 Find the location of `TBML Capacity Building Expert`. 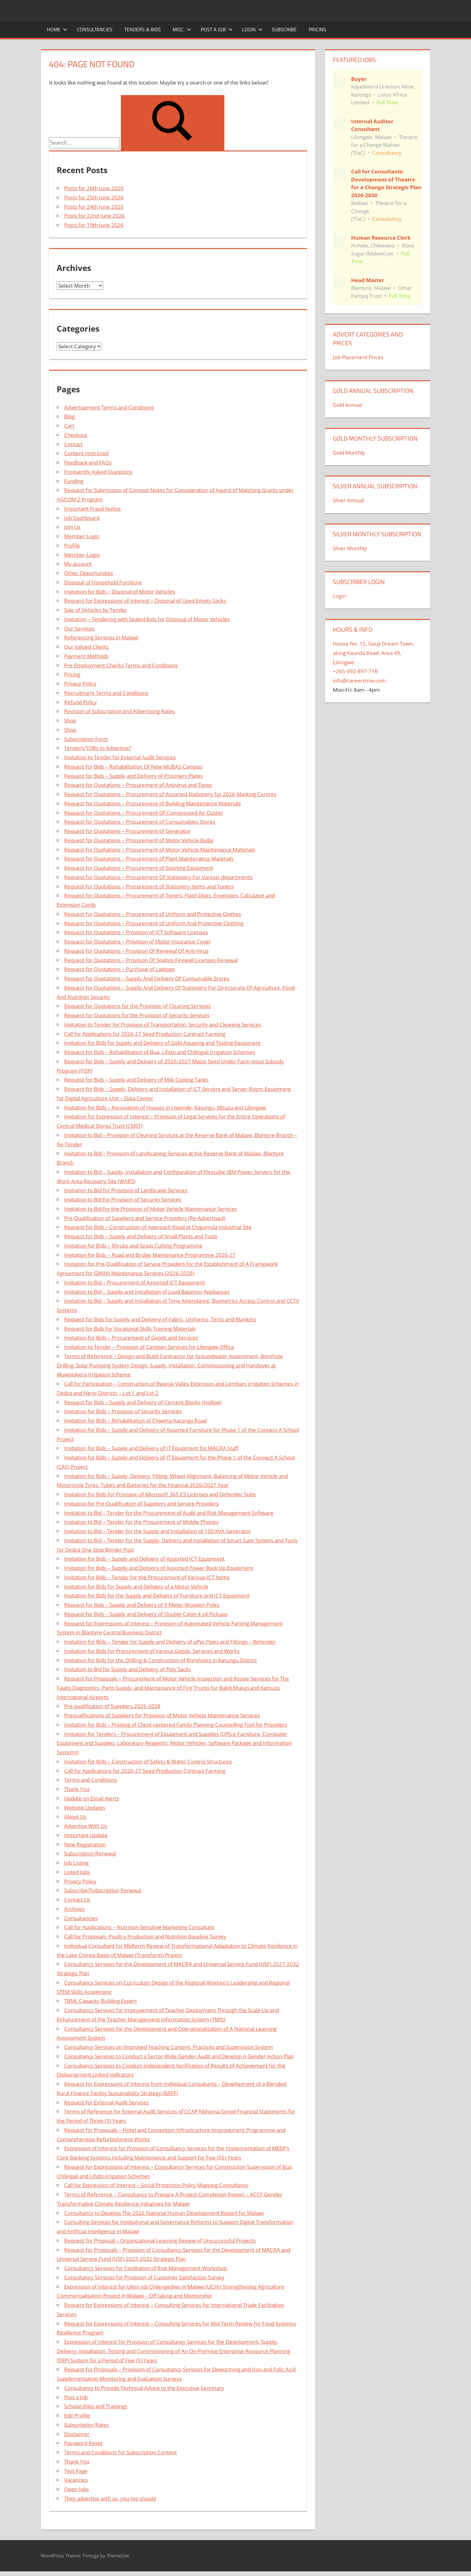

TBML Capacity Building Expert is located at coordinates (100, 2000).